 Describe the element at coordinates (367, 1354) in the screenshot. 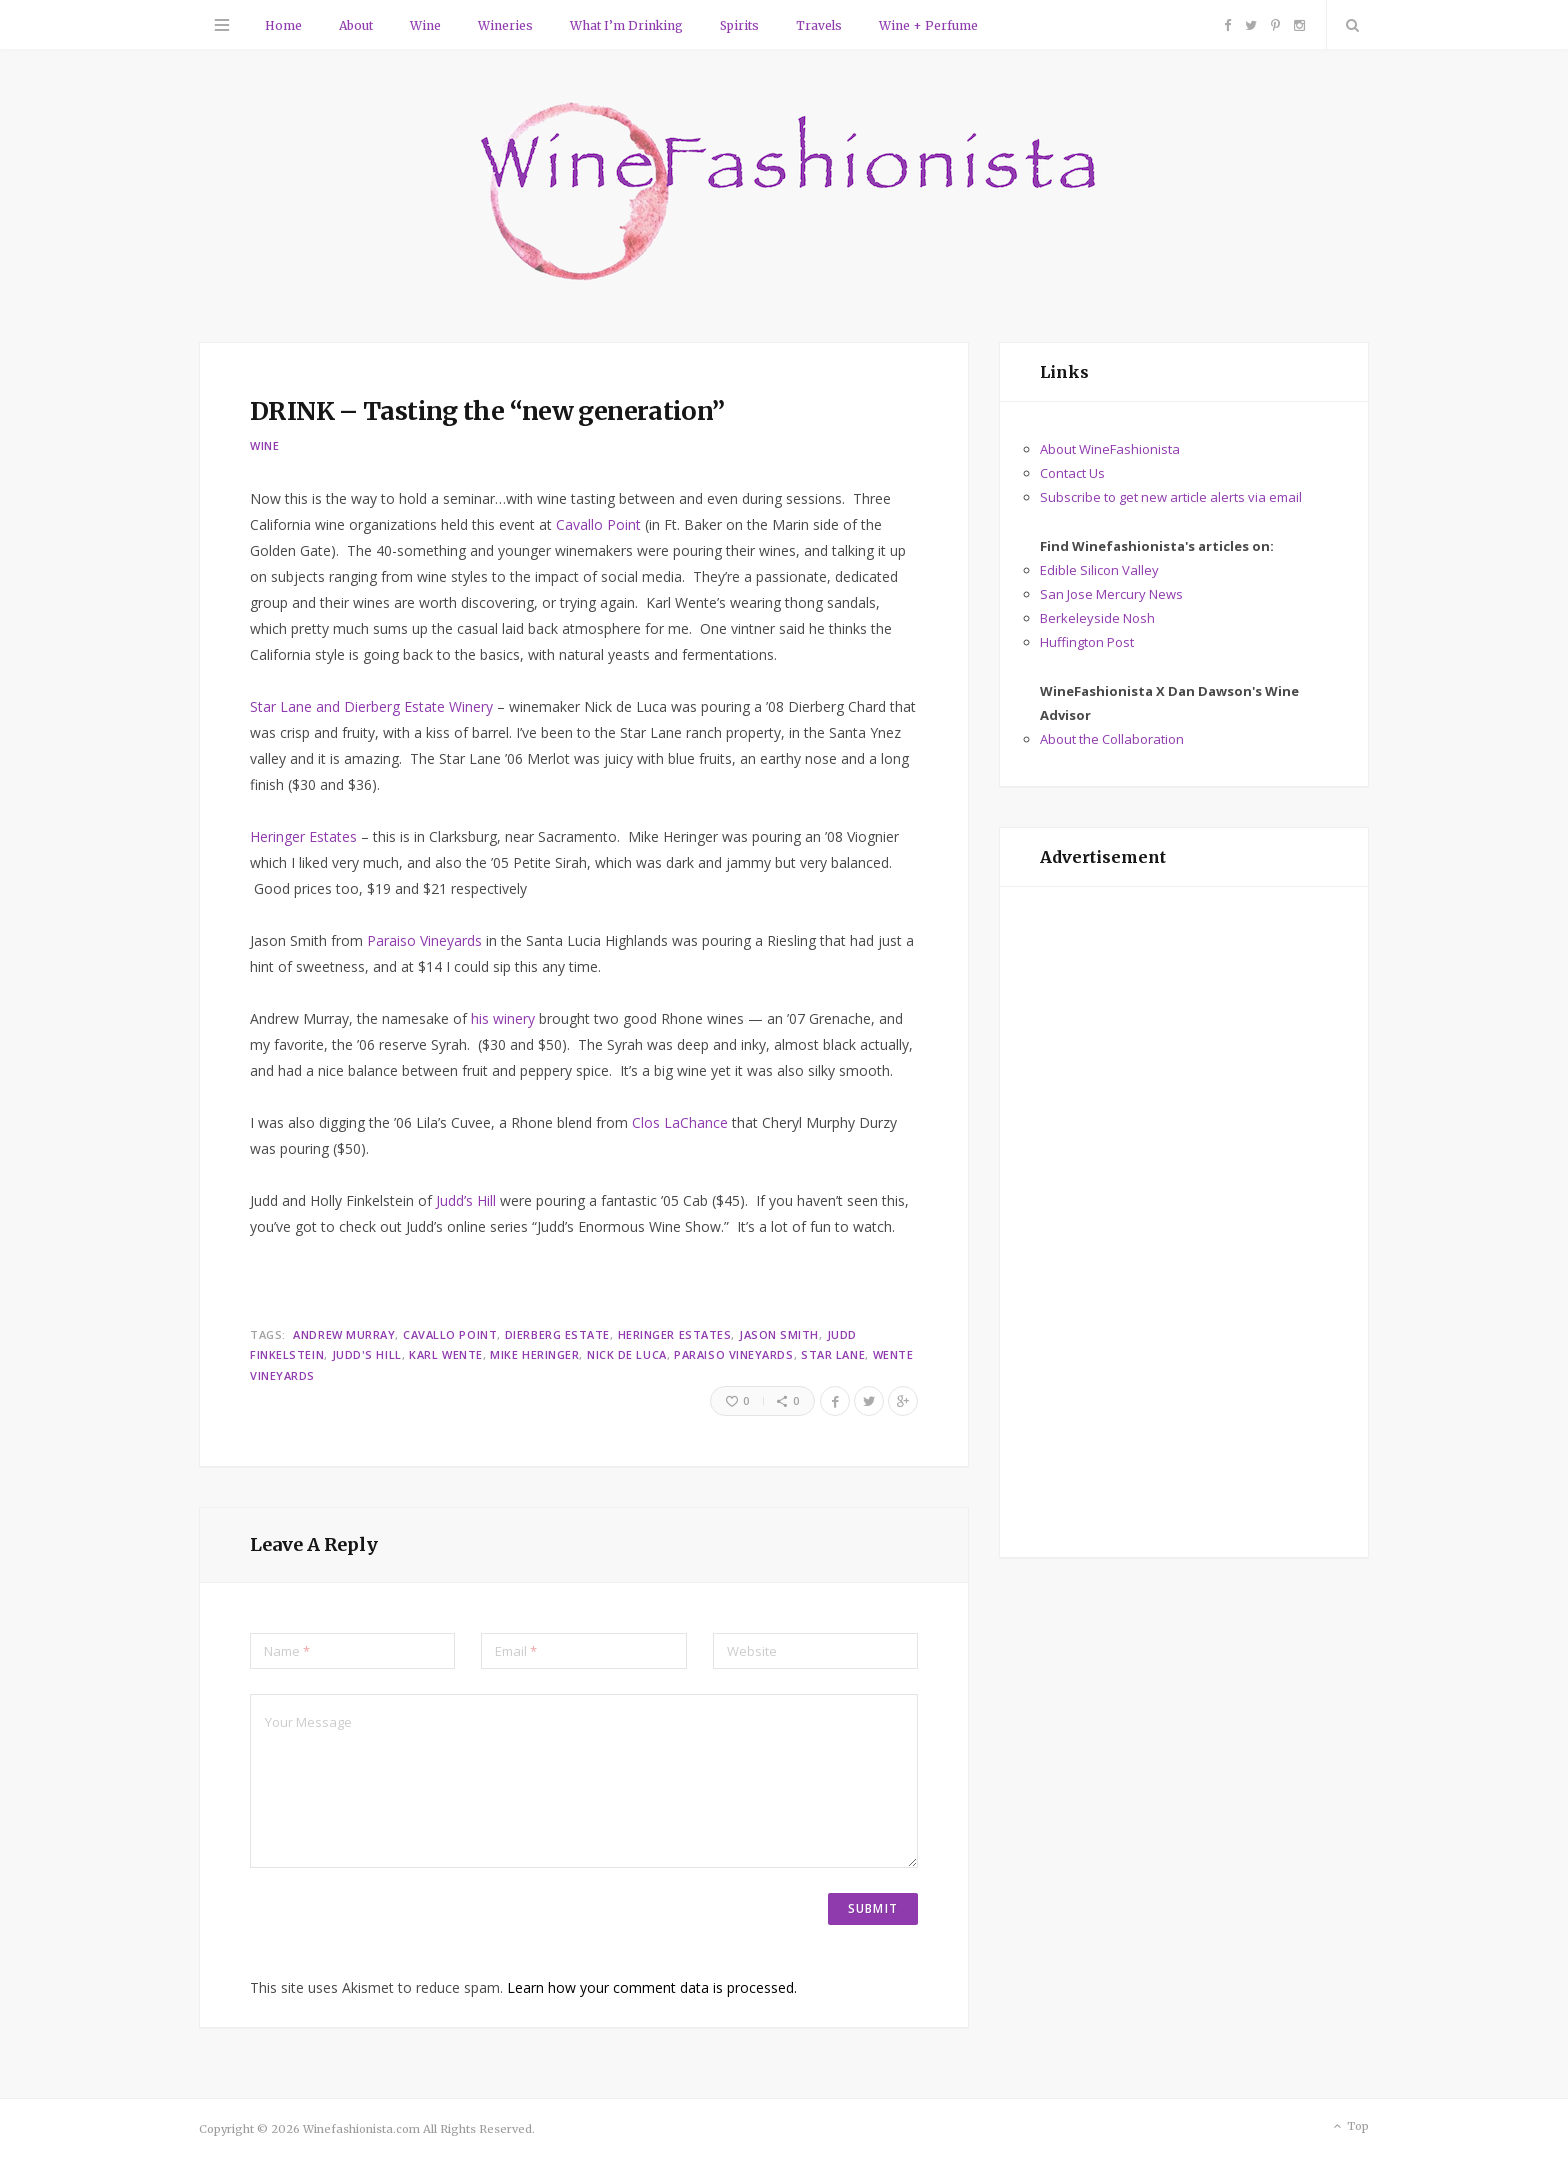

I see `Judd's Hill` at that location.